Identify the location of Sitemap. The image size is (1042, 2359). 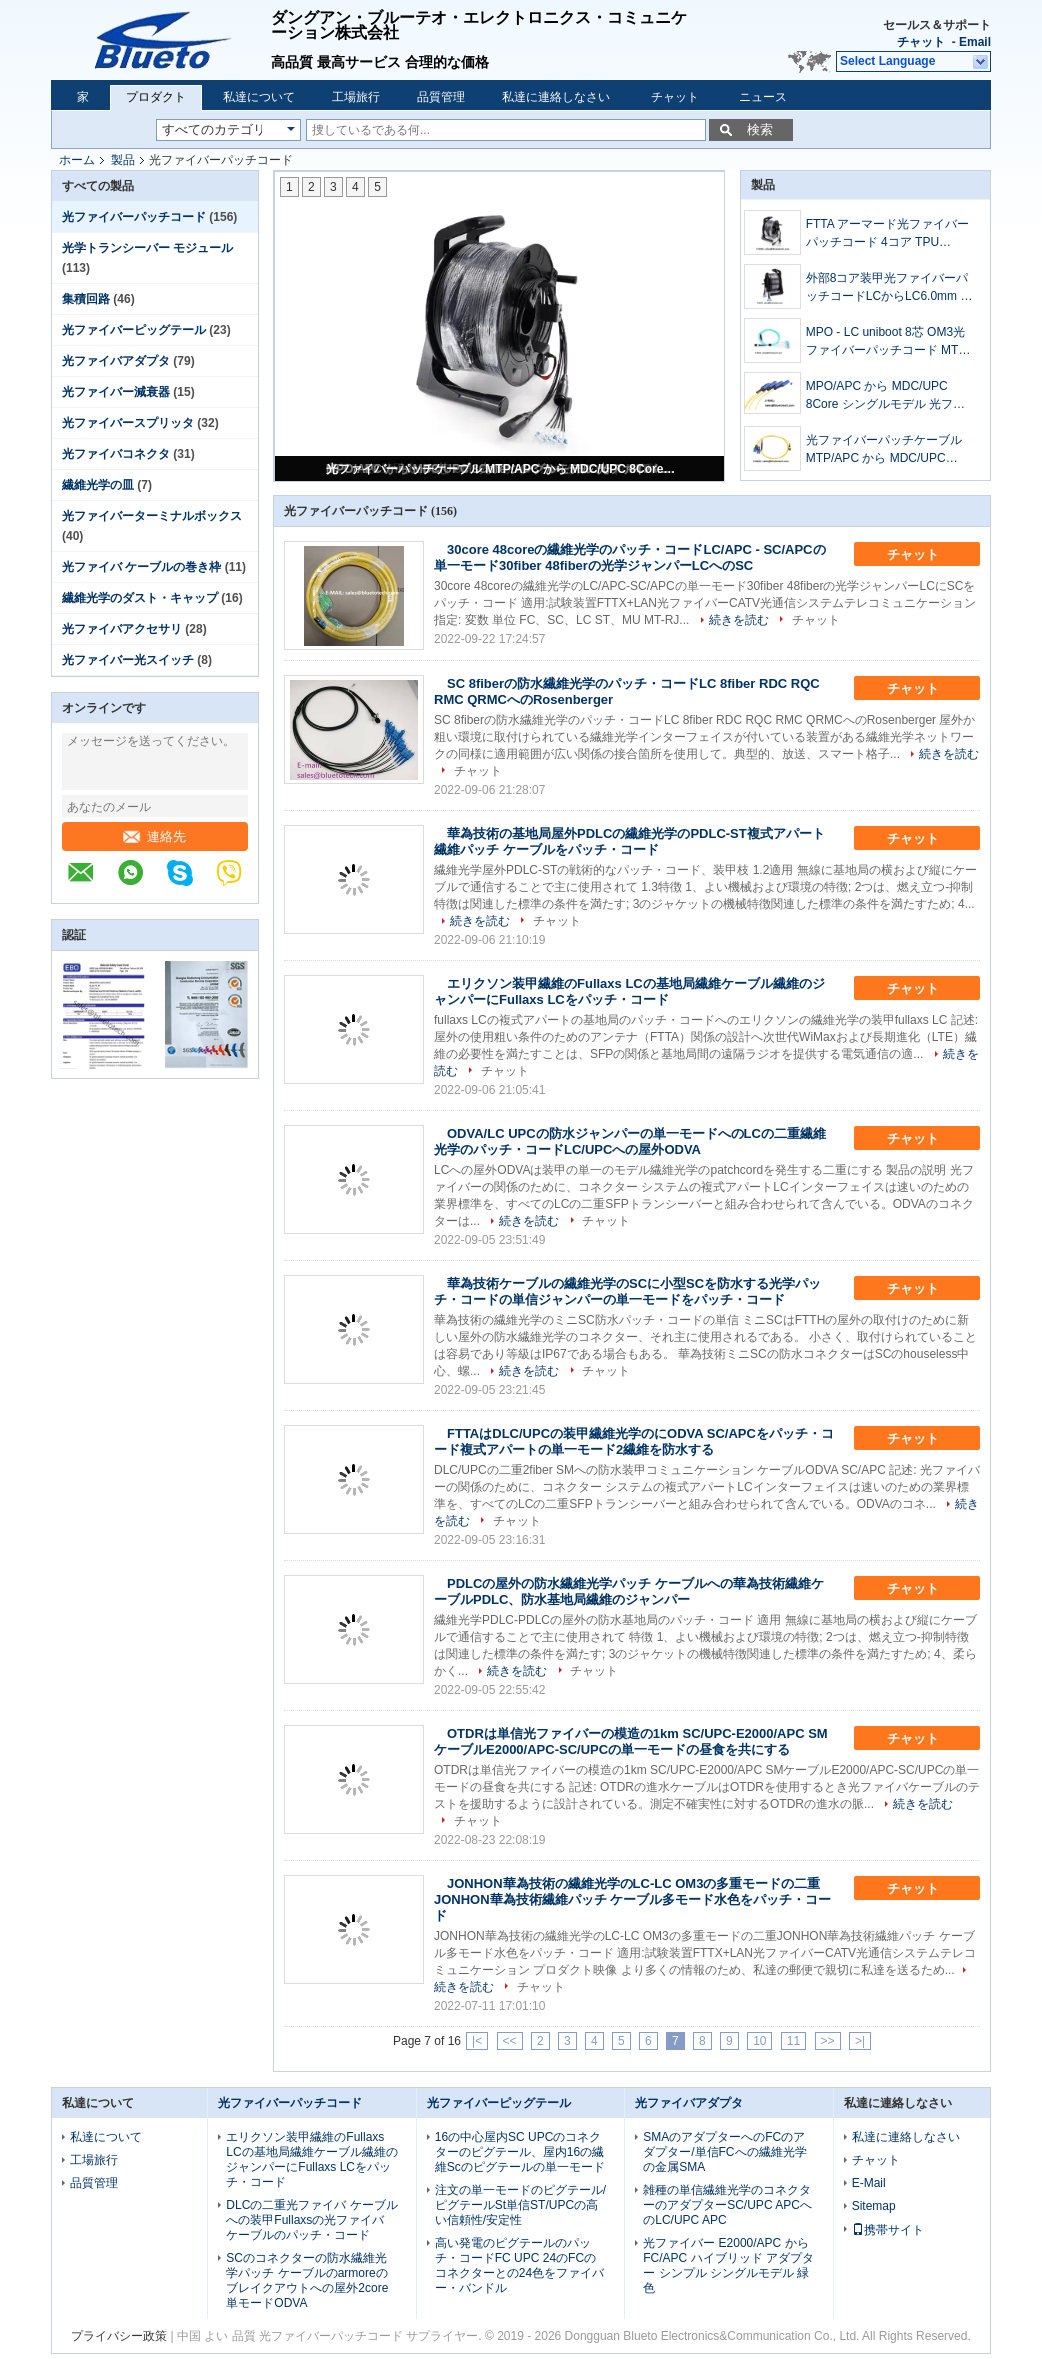
(874, 2206).